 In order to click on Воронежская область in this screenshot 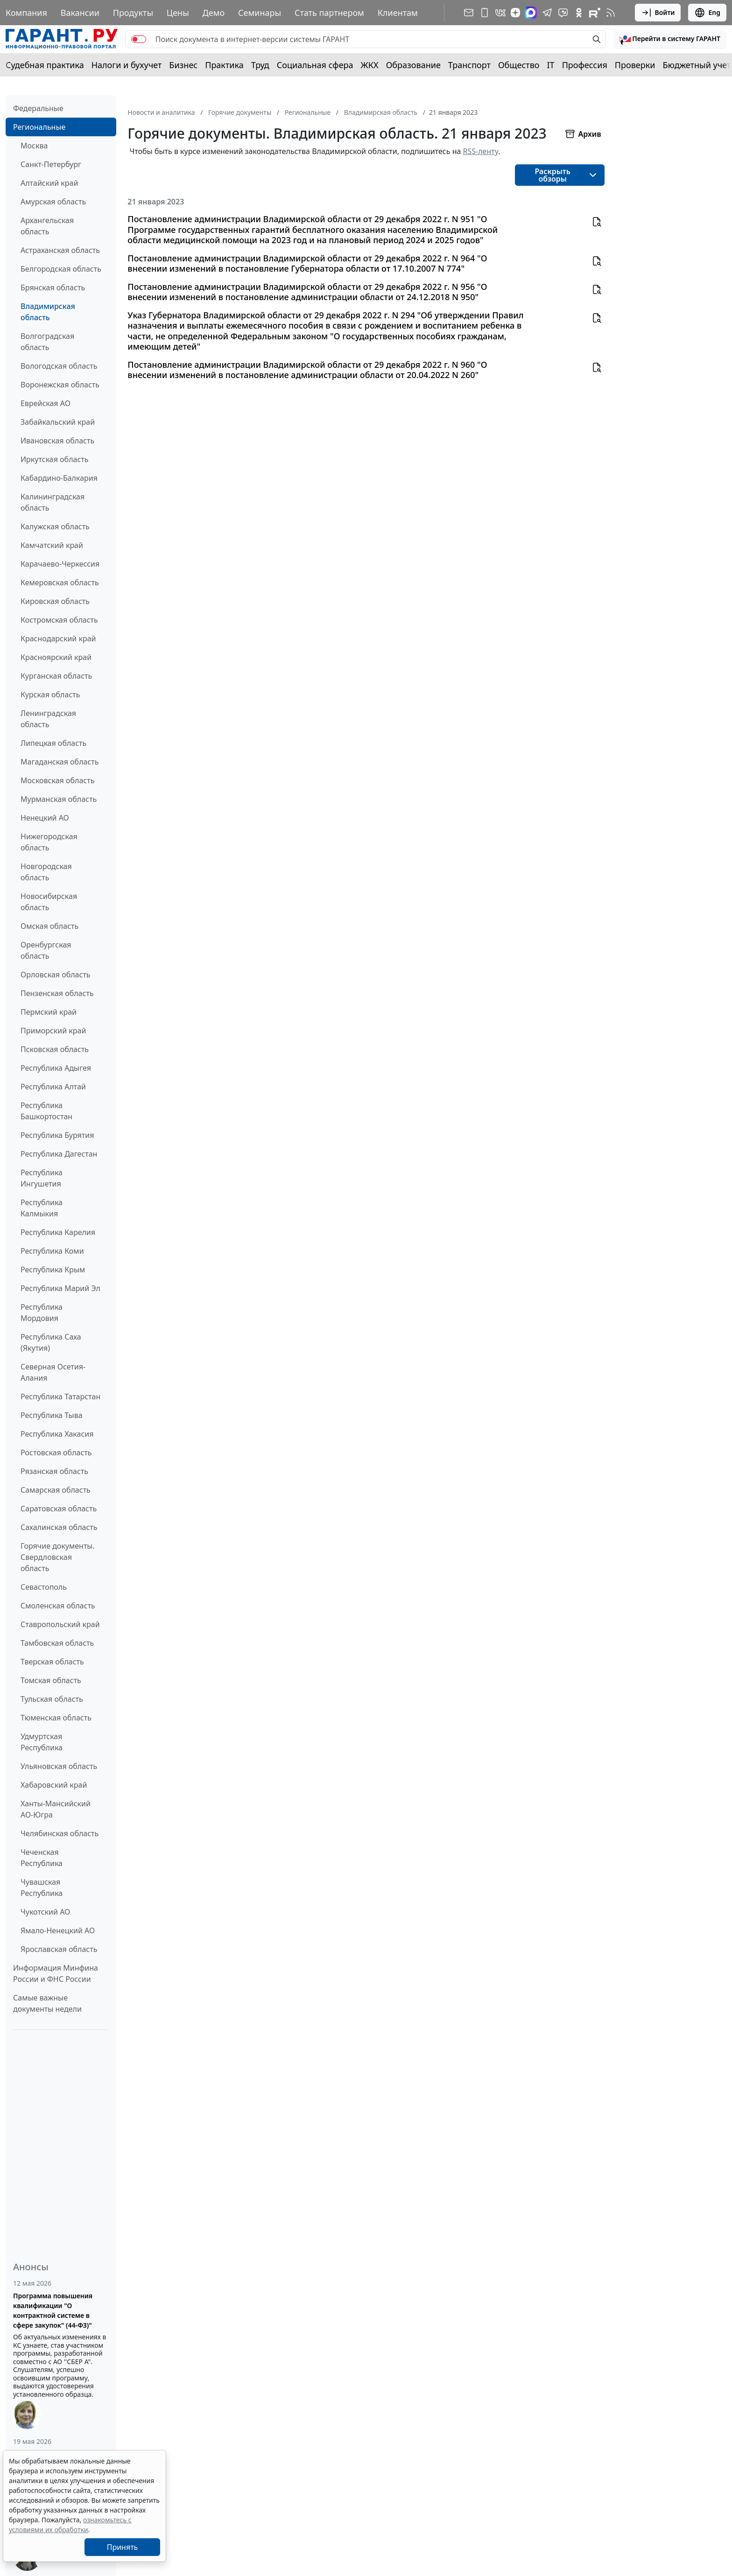, I will do `click(60, 384)`.